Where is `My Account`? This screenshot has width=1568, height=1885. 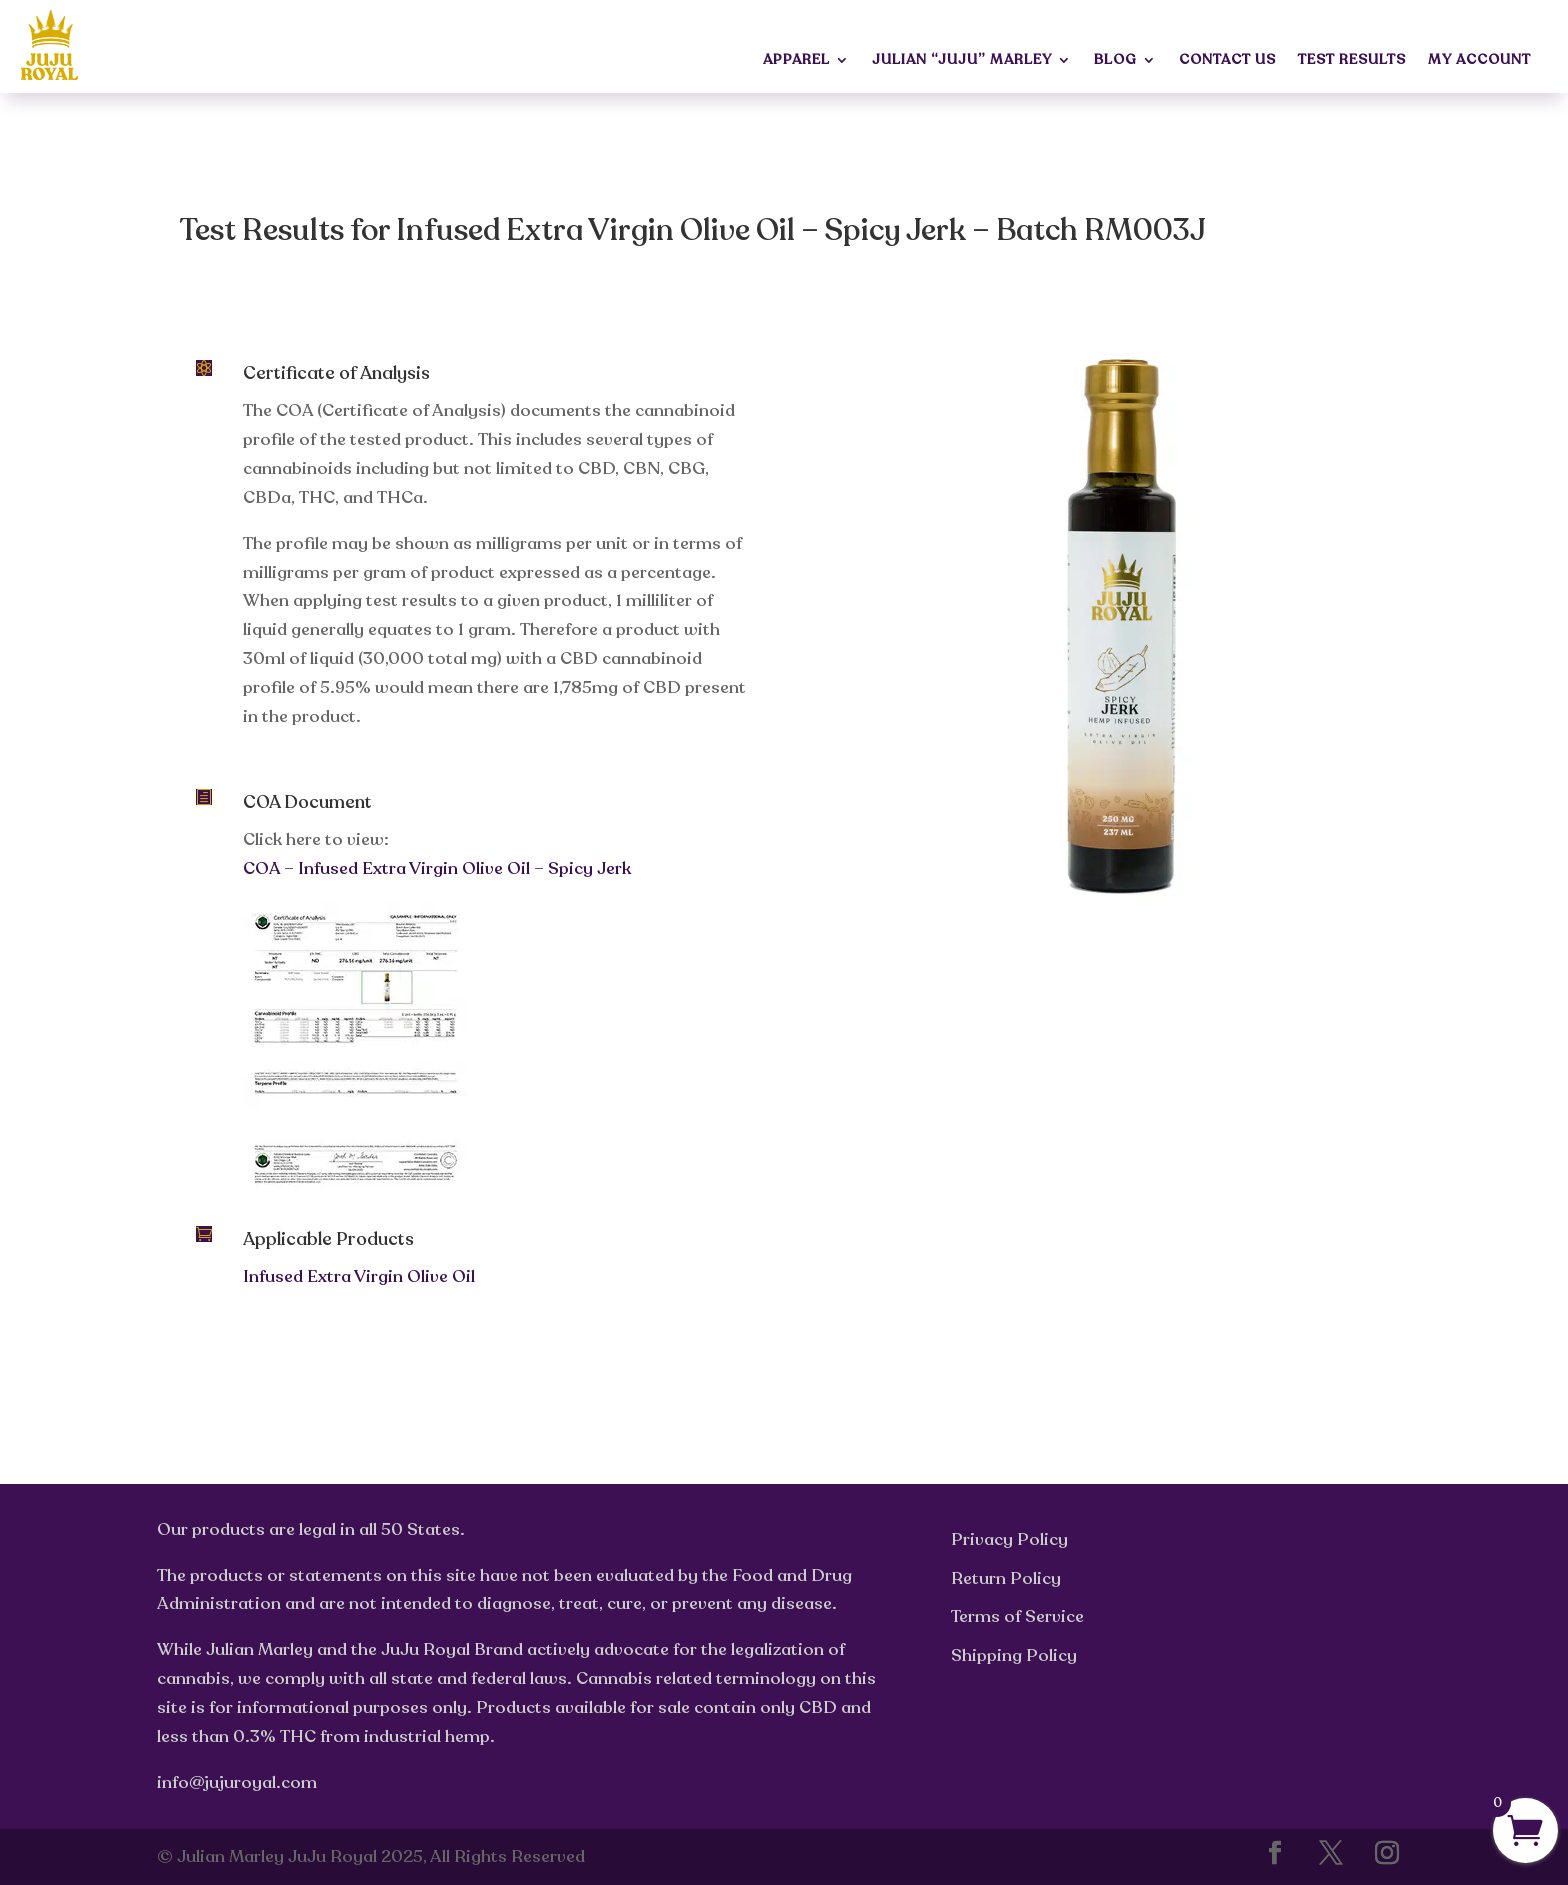 My Account is located at coordinates (1479, 61).